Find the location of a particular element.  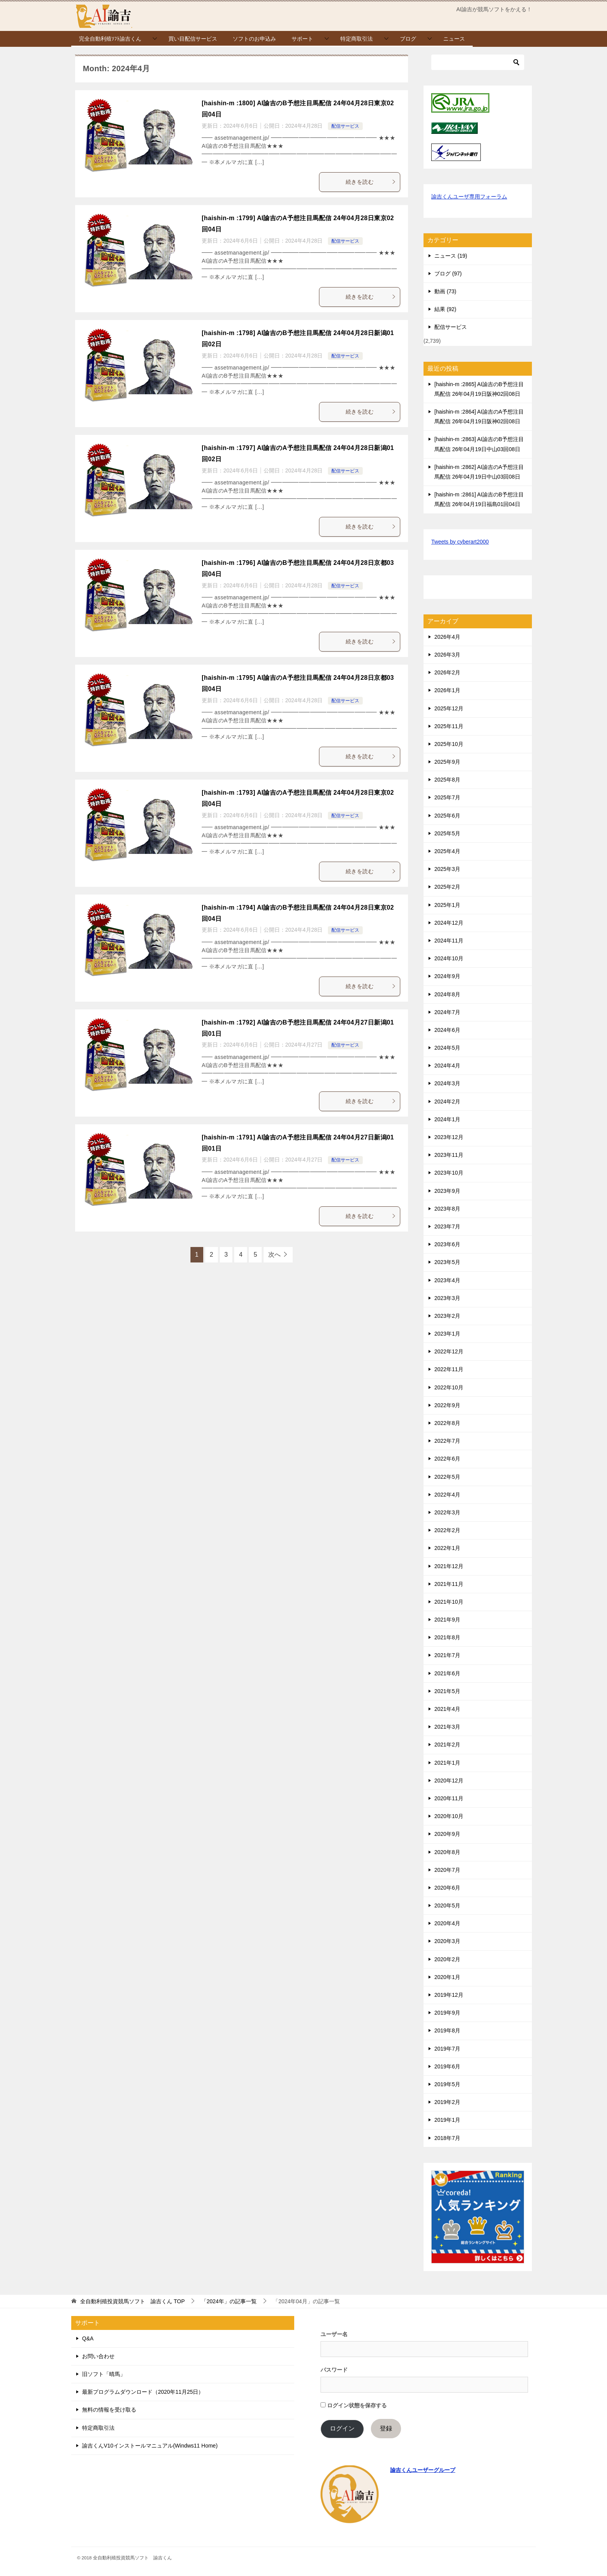

2025年6月 is located at coordinates (447, 815).